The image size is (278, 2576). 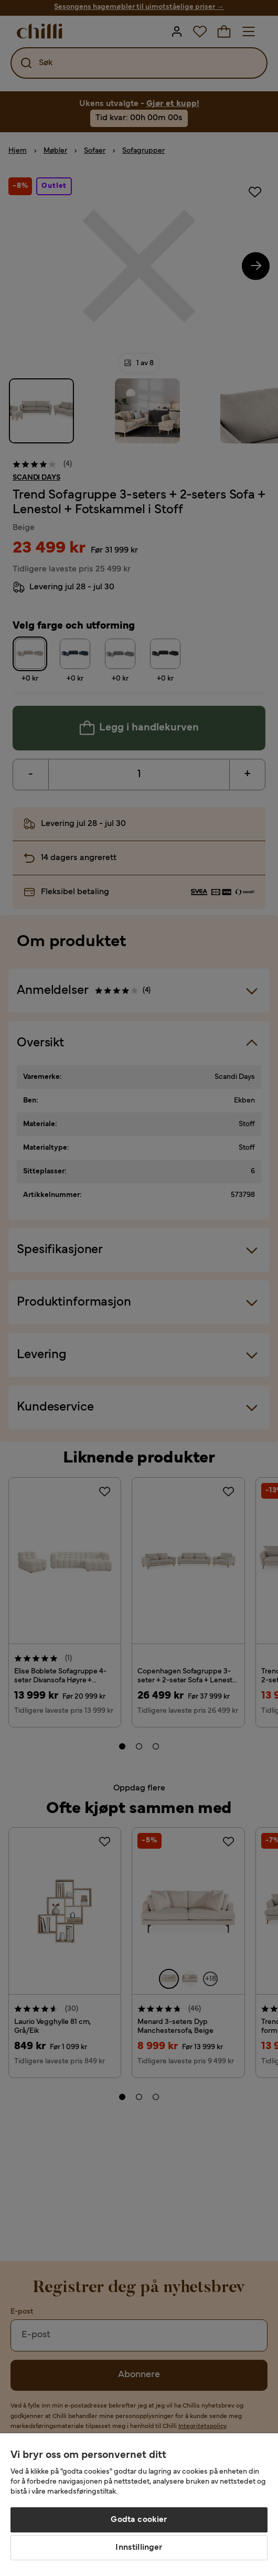 What do you see at coordinates (138, 2547) in the screenshot?
I see `Innstillinger` at bounding box center [138, 2547].